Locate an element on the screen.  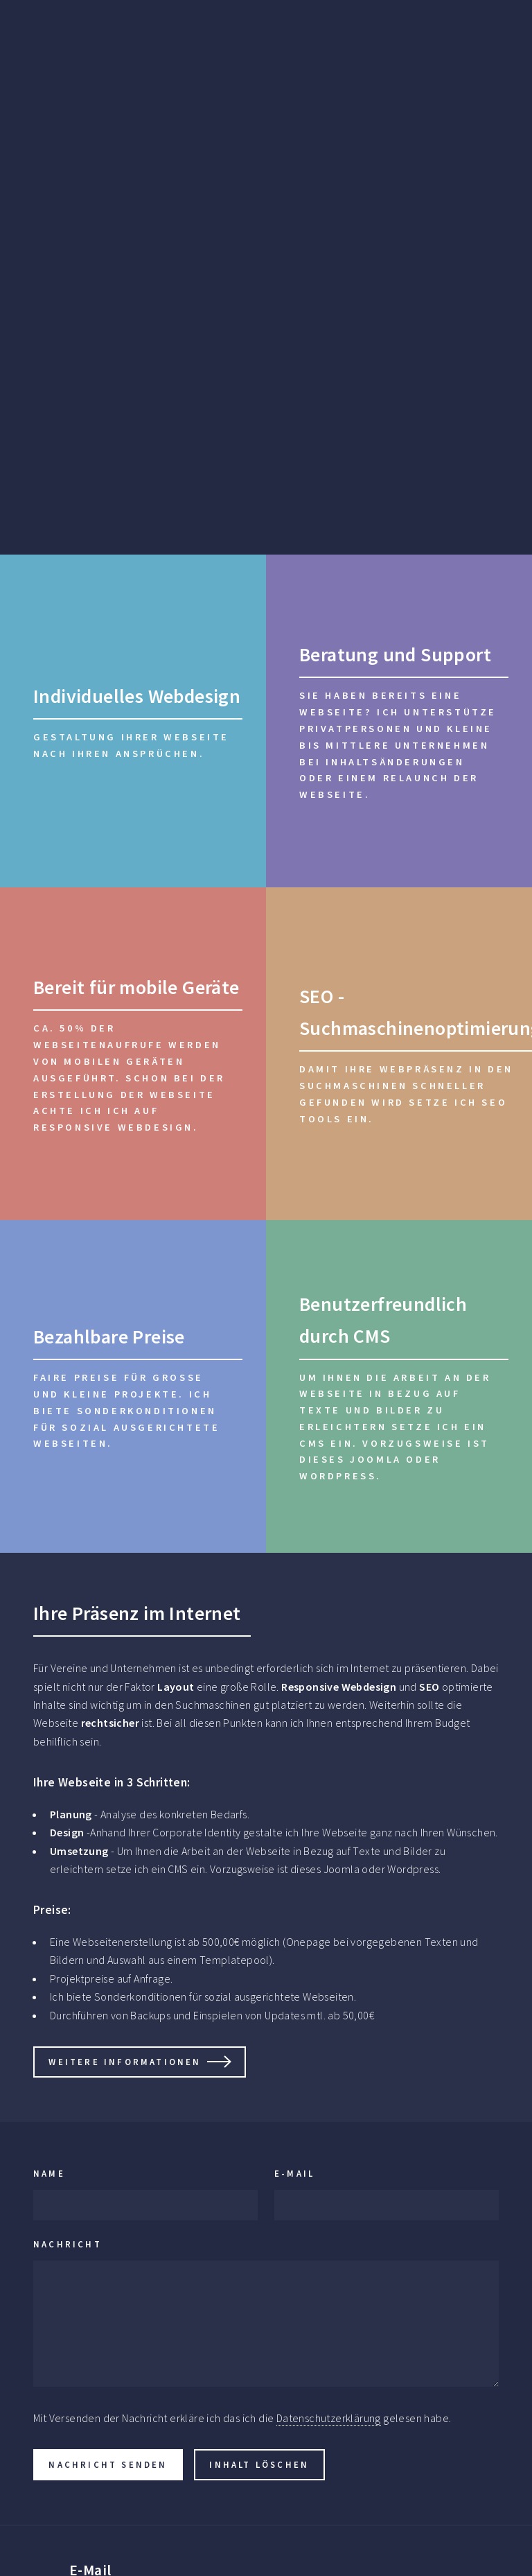
Datenschutzerklärung is located at coordinates (328, 2418).